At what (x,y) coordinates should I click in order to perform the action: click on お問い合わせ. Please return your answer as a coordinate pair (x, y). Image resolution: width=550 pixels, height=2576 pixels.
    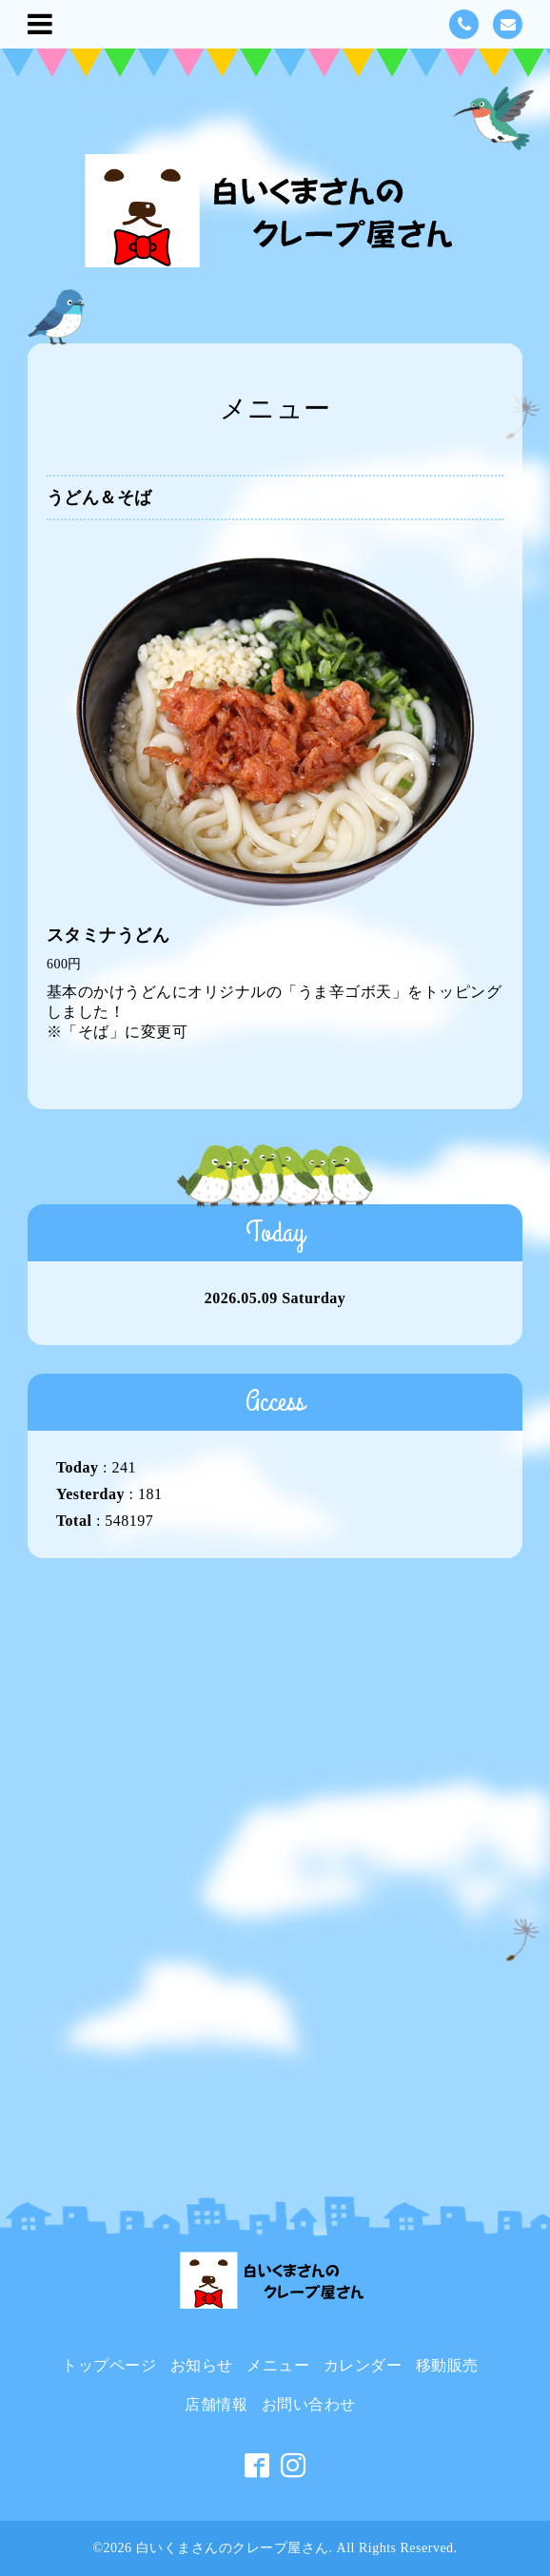
    Looking at the image, I should click on (309, 2404).